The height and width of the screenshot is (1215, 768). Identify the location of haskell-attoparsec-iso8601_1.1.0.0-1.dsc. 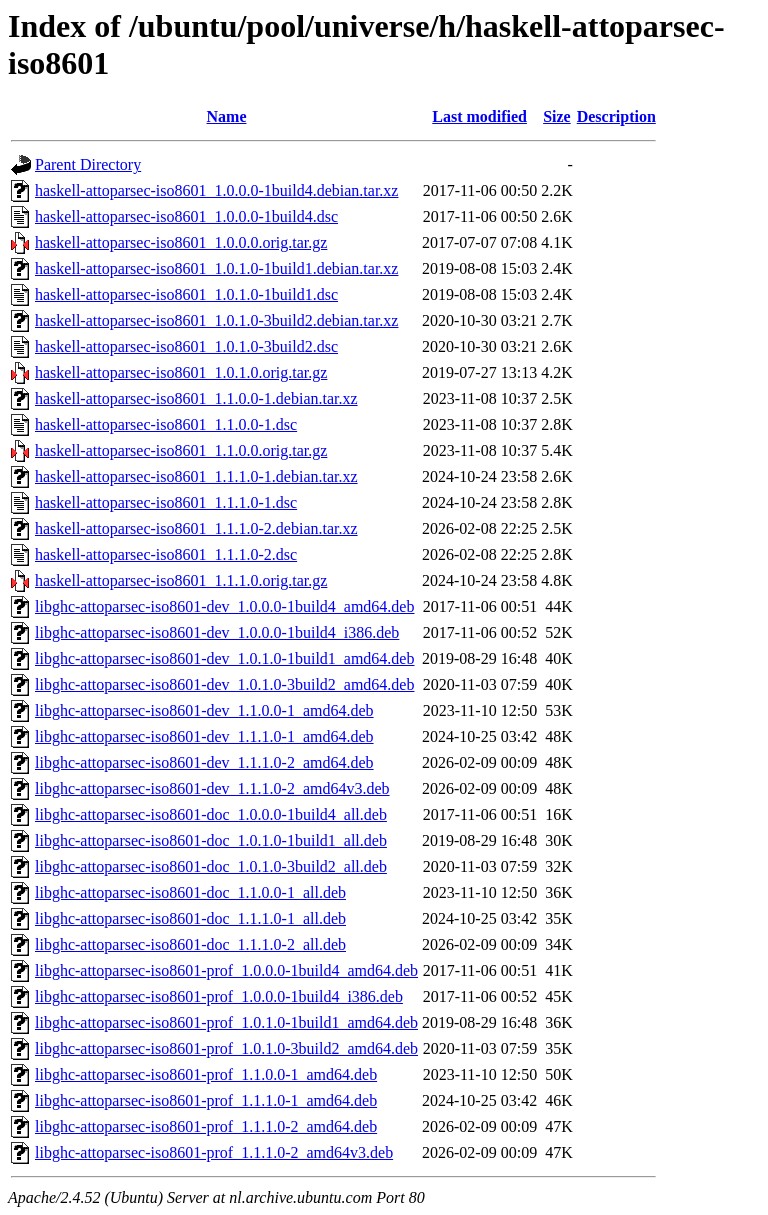
(166, 424).